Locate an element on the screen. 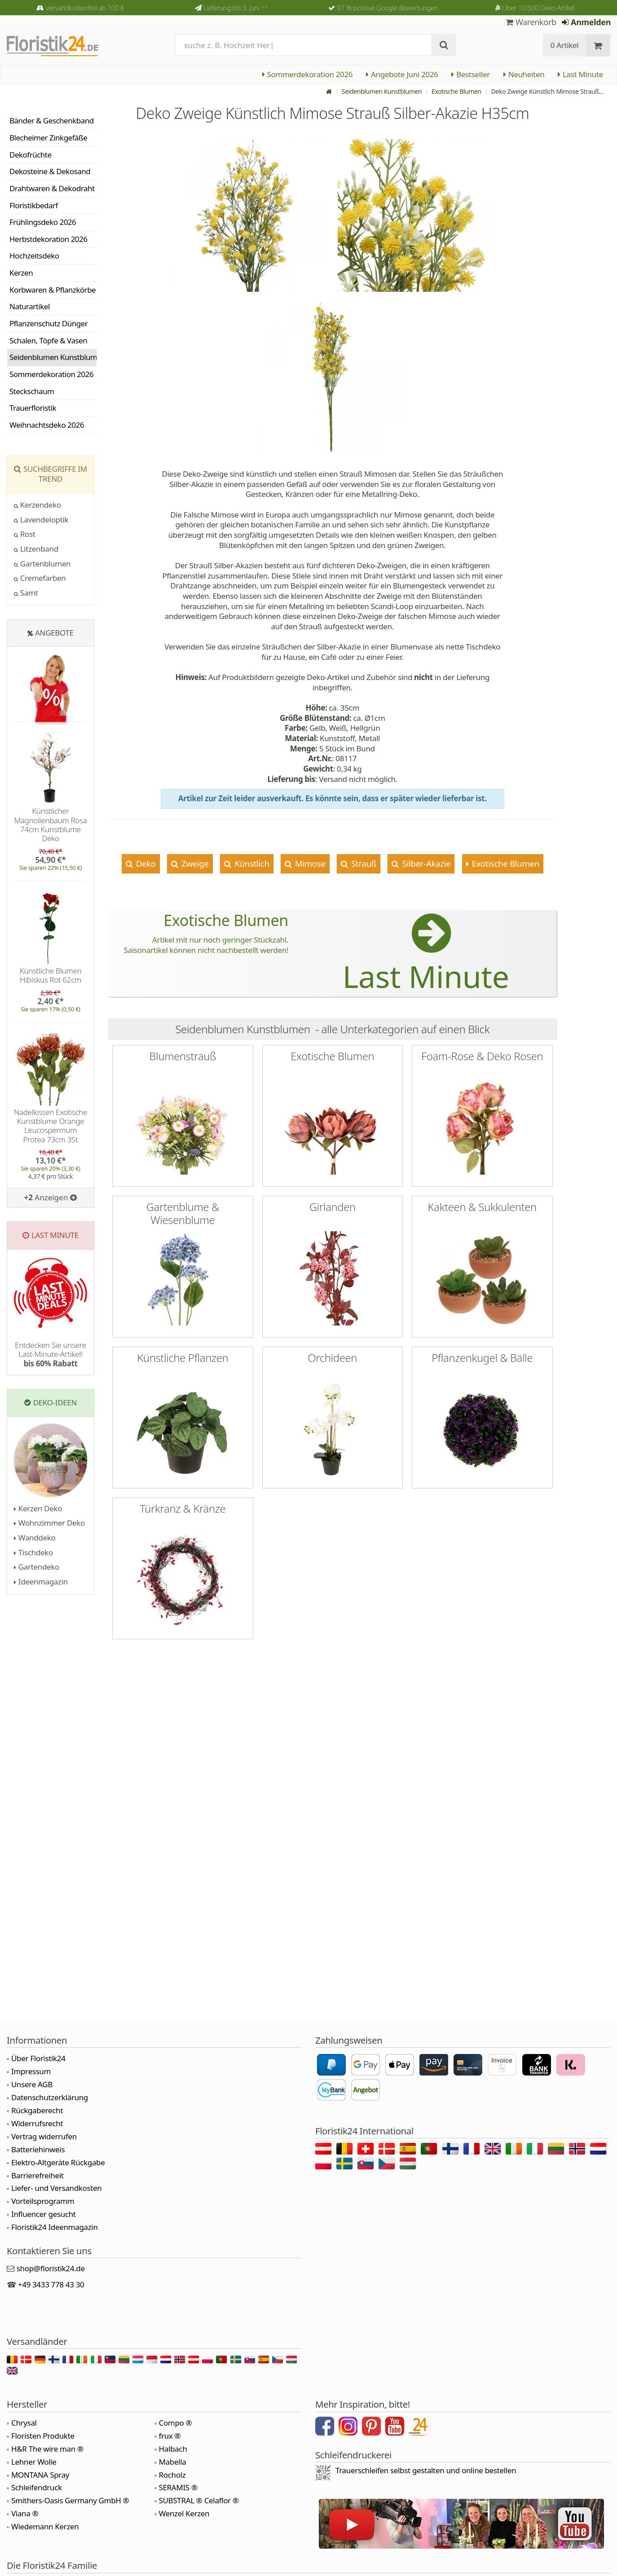 The width and height of the screenshot is (617, 2576). Zweige is located at coordinates (194, 863).